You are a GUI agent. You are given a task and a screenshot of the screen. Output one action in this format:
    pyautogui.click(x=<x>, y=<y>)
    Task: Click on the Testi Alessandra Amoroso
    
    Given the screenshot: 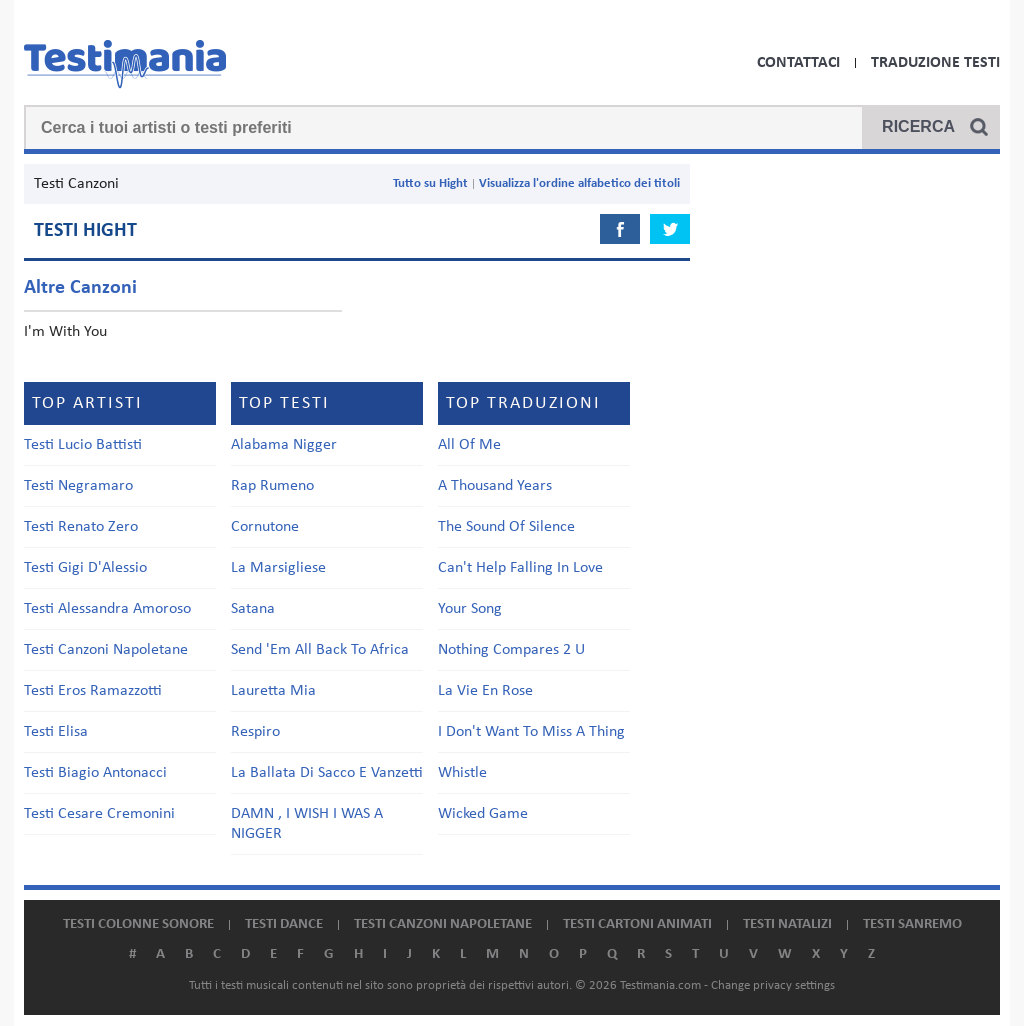 What is the action you would take?
    pyautogui.click(x=107, y=609)
    